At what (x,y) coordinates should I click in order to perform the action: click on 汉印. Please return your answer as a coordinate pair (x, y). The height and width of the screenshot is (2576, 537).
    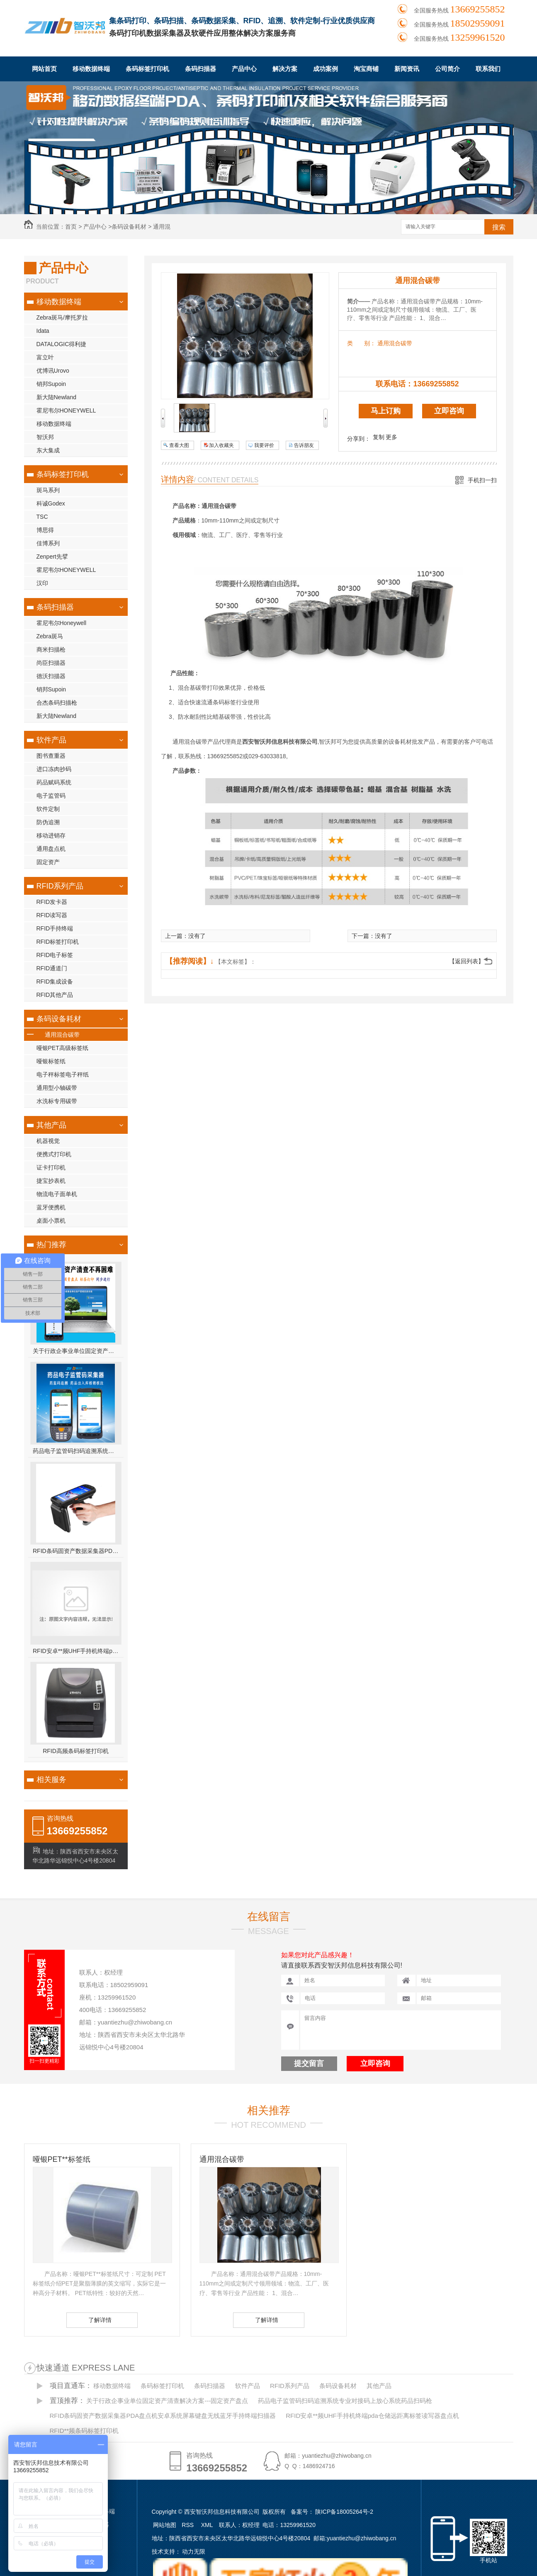
    Looking at the image, I should click on (42, 583).